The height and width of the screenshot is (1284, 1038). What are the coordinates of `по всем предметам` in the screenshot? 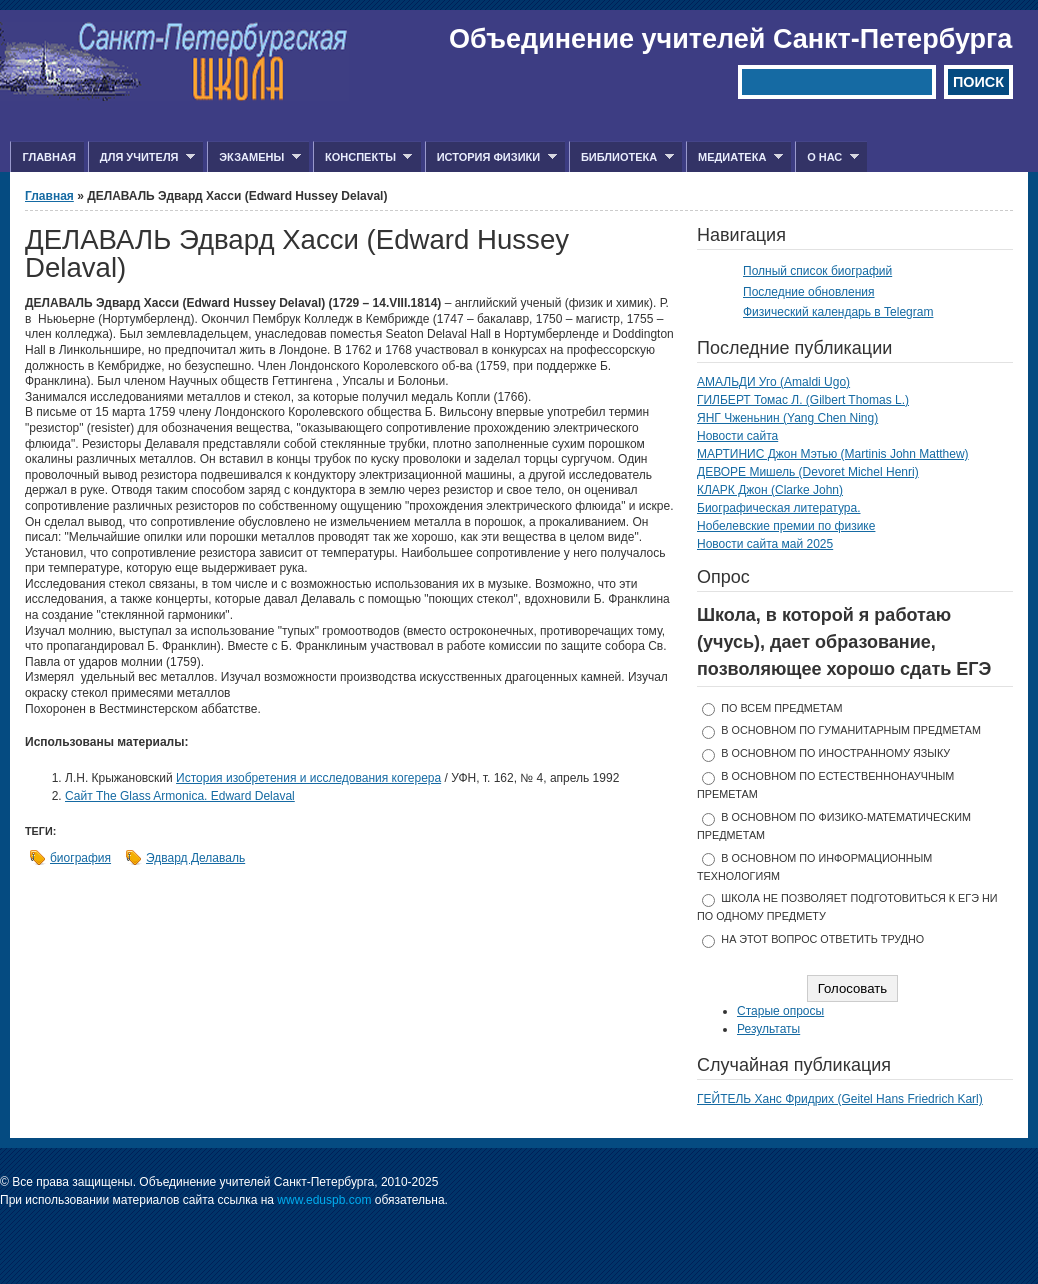 It's located at (781, 708).